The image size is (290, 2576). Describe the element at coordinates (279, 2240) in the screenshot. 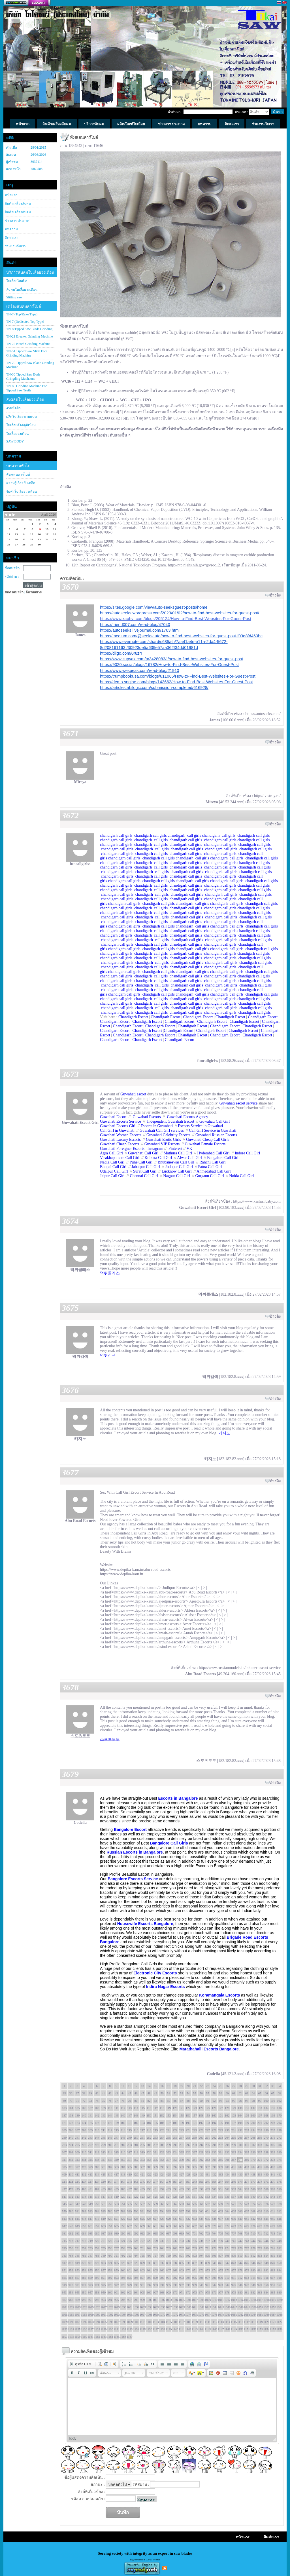

I see `748` at that location.